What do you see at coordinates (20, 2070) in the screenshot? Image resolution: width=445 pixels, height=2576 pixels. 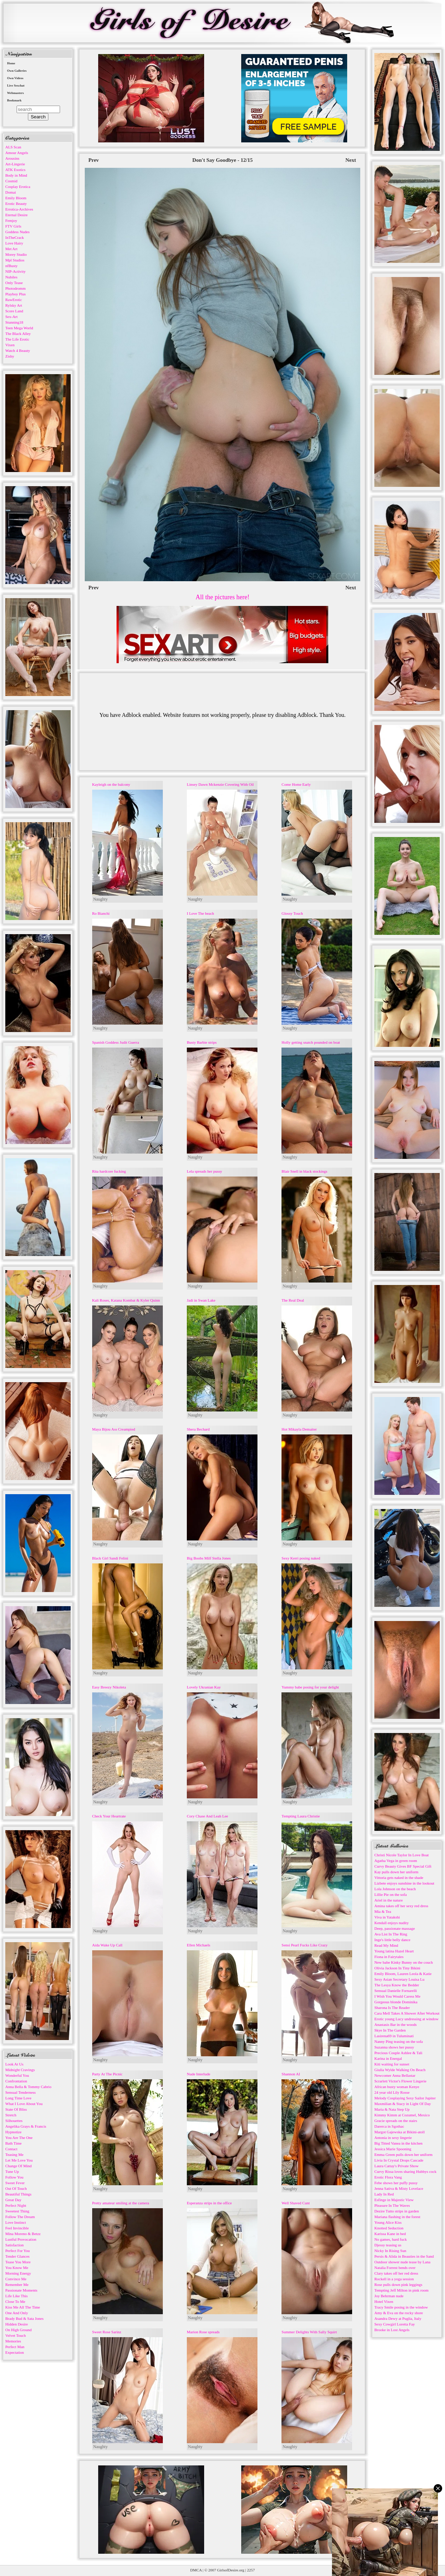 I see `Midnight Cravings` at bounding box center [20, 2070].